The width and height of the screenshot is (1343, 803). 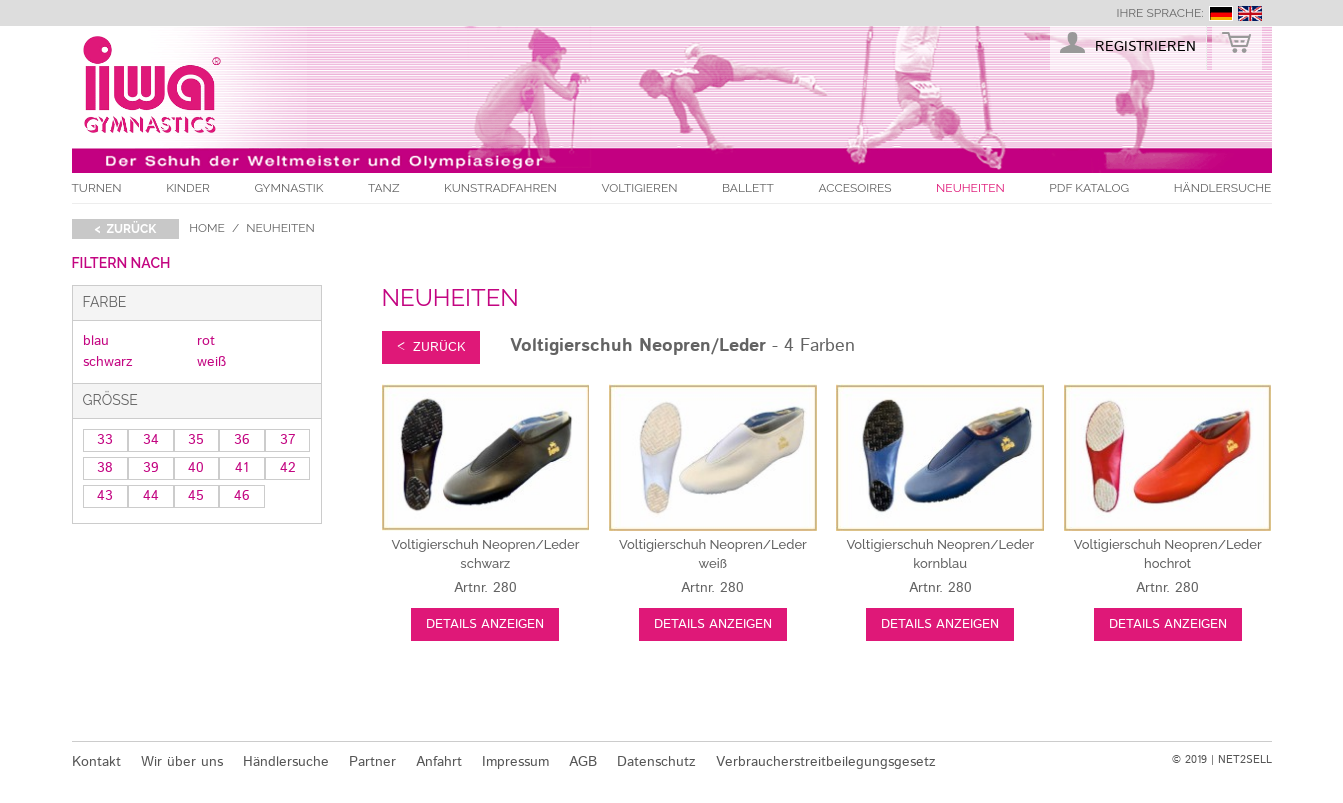 I want to click on 43, so click(x=105, y=496).